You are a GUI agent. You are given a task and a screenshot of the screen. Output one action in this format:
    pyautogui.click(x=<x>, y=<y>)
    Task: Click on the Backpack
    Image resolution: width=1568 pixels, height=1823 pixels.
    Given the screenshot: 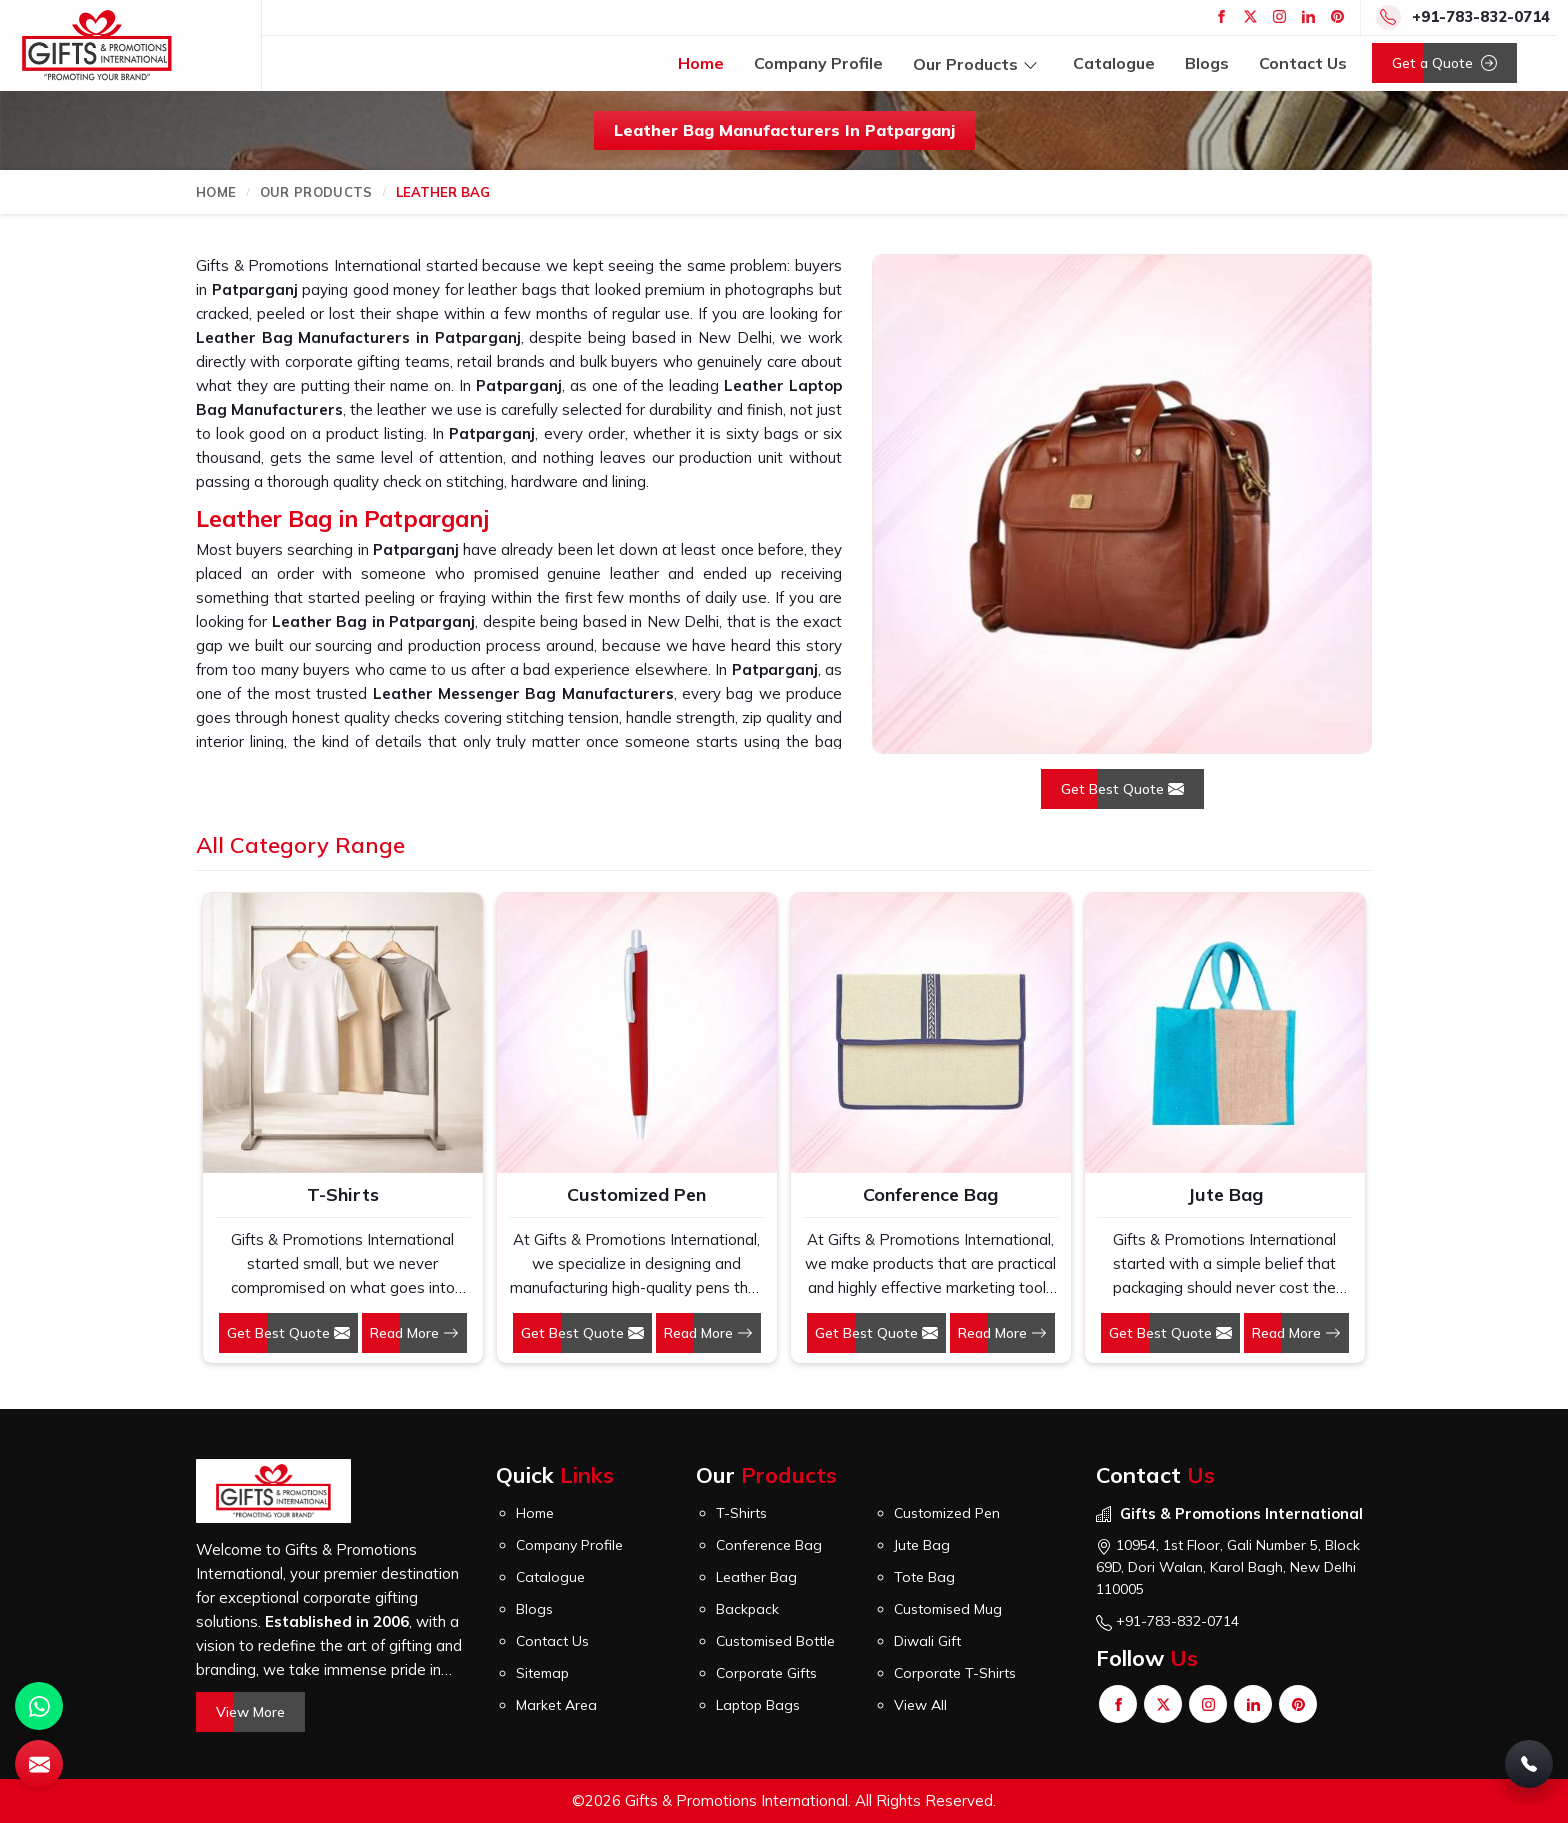 What is the action you would take?
    pyautogui.click(x=747, y=1609)
    